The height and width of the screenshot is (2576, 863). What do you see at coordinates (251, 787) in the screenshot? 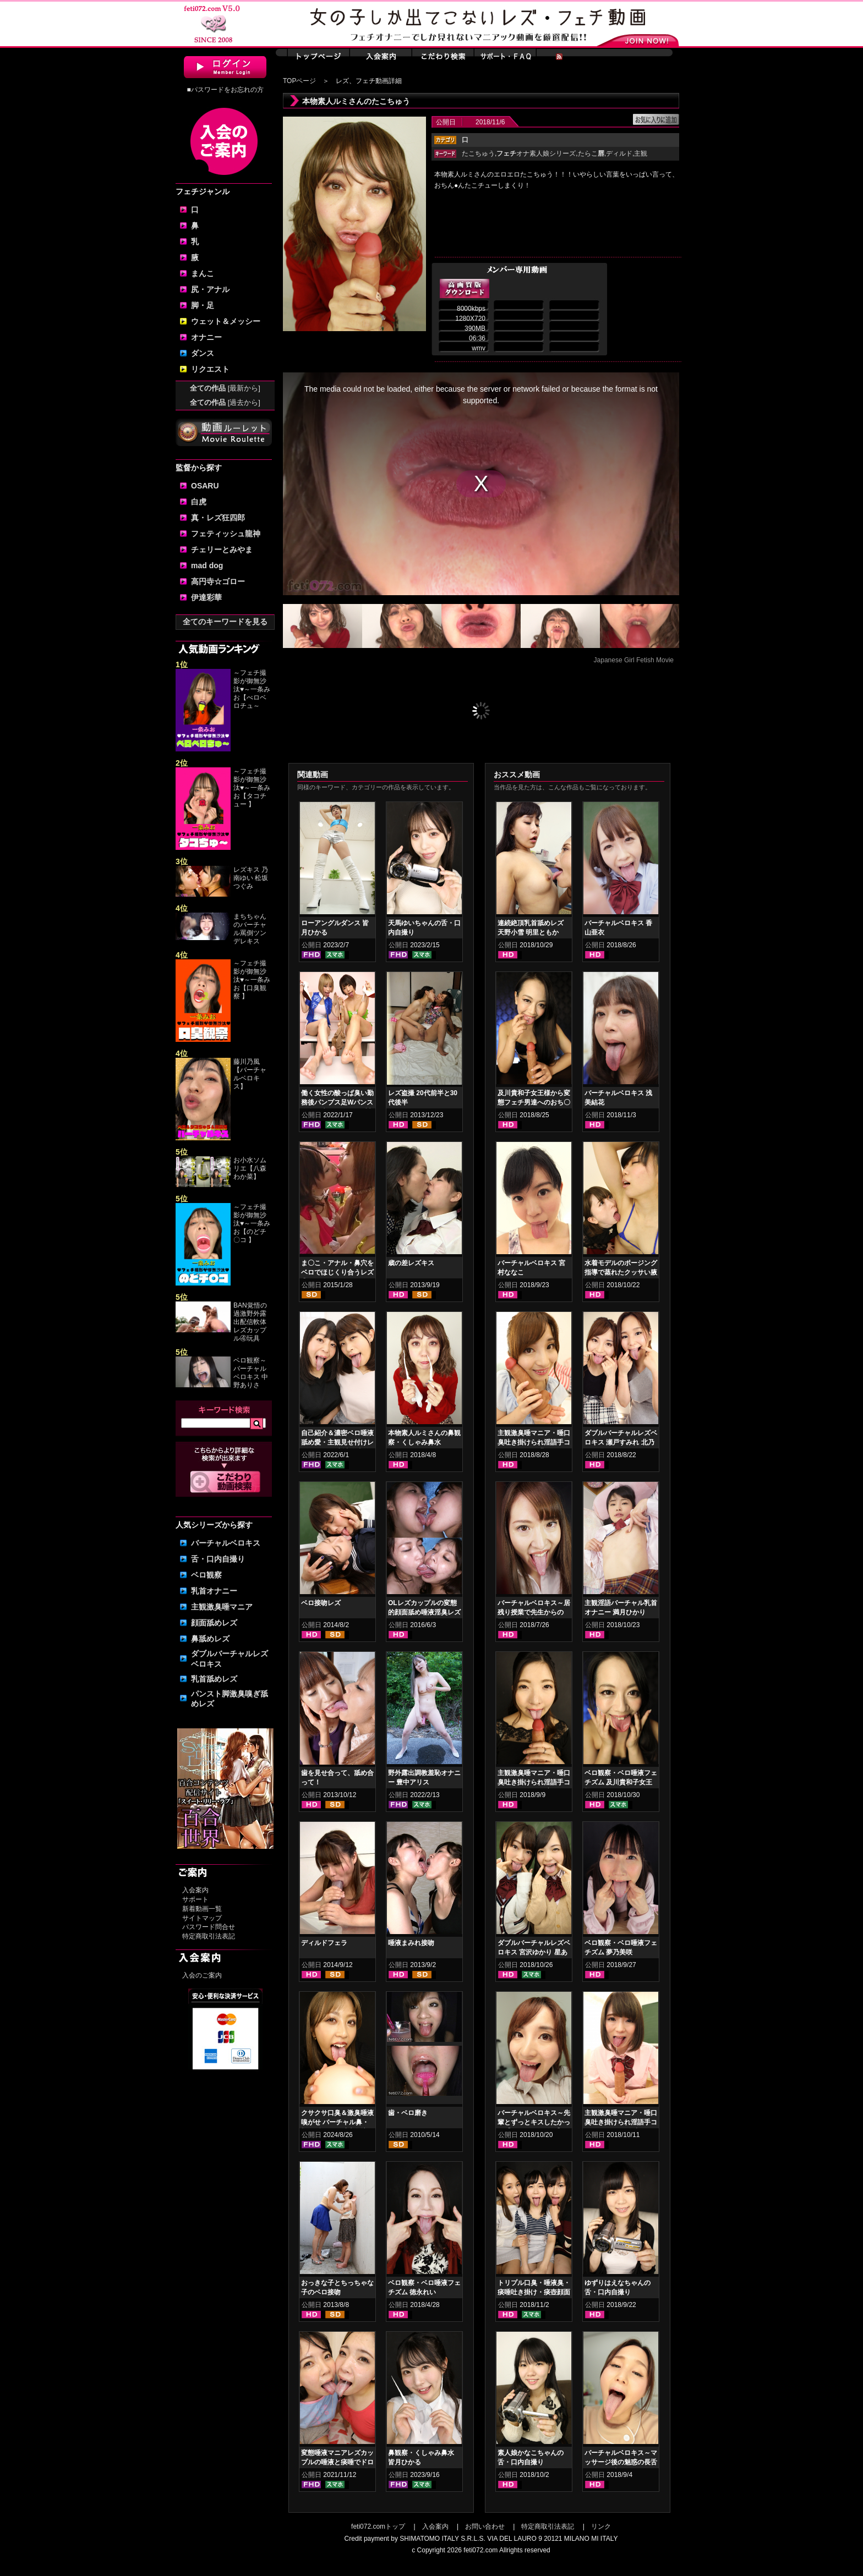
I see `～フェチ撮影が御無沙汰♥～一条みお【タコチュー 】` at bounding box center [251, 787].